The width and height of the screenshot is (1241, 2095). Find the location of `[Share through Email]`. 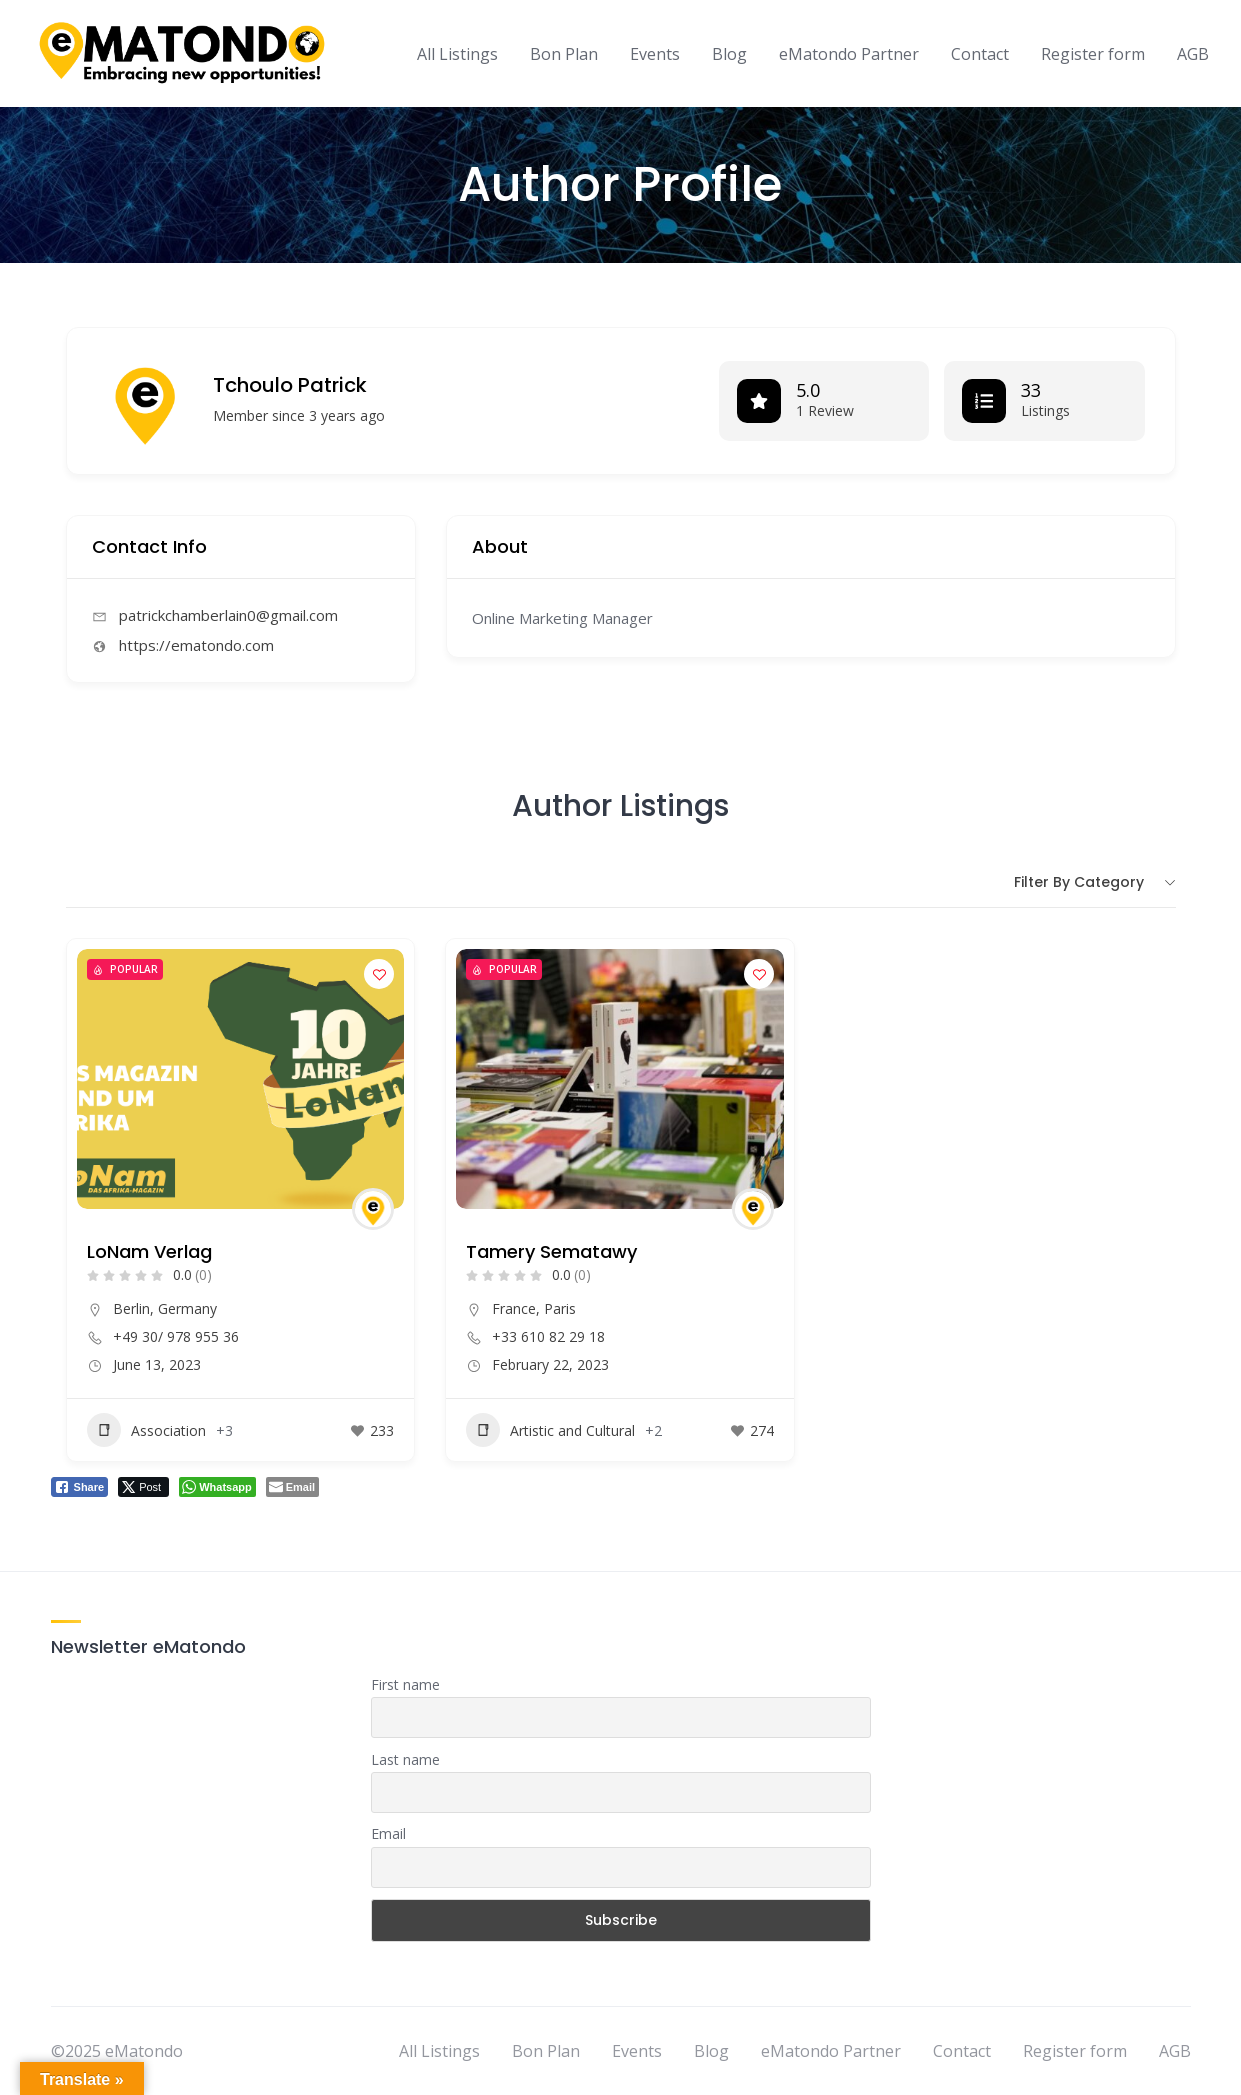

[Share through Email] is located at coordinates (292, 1487).